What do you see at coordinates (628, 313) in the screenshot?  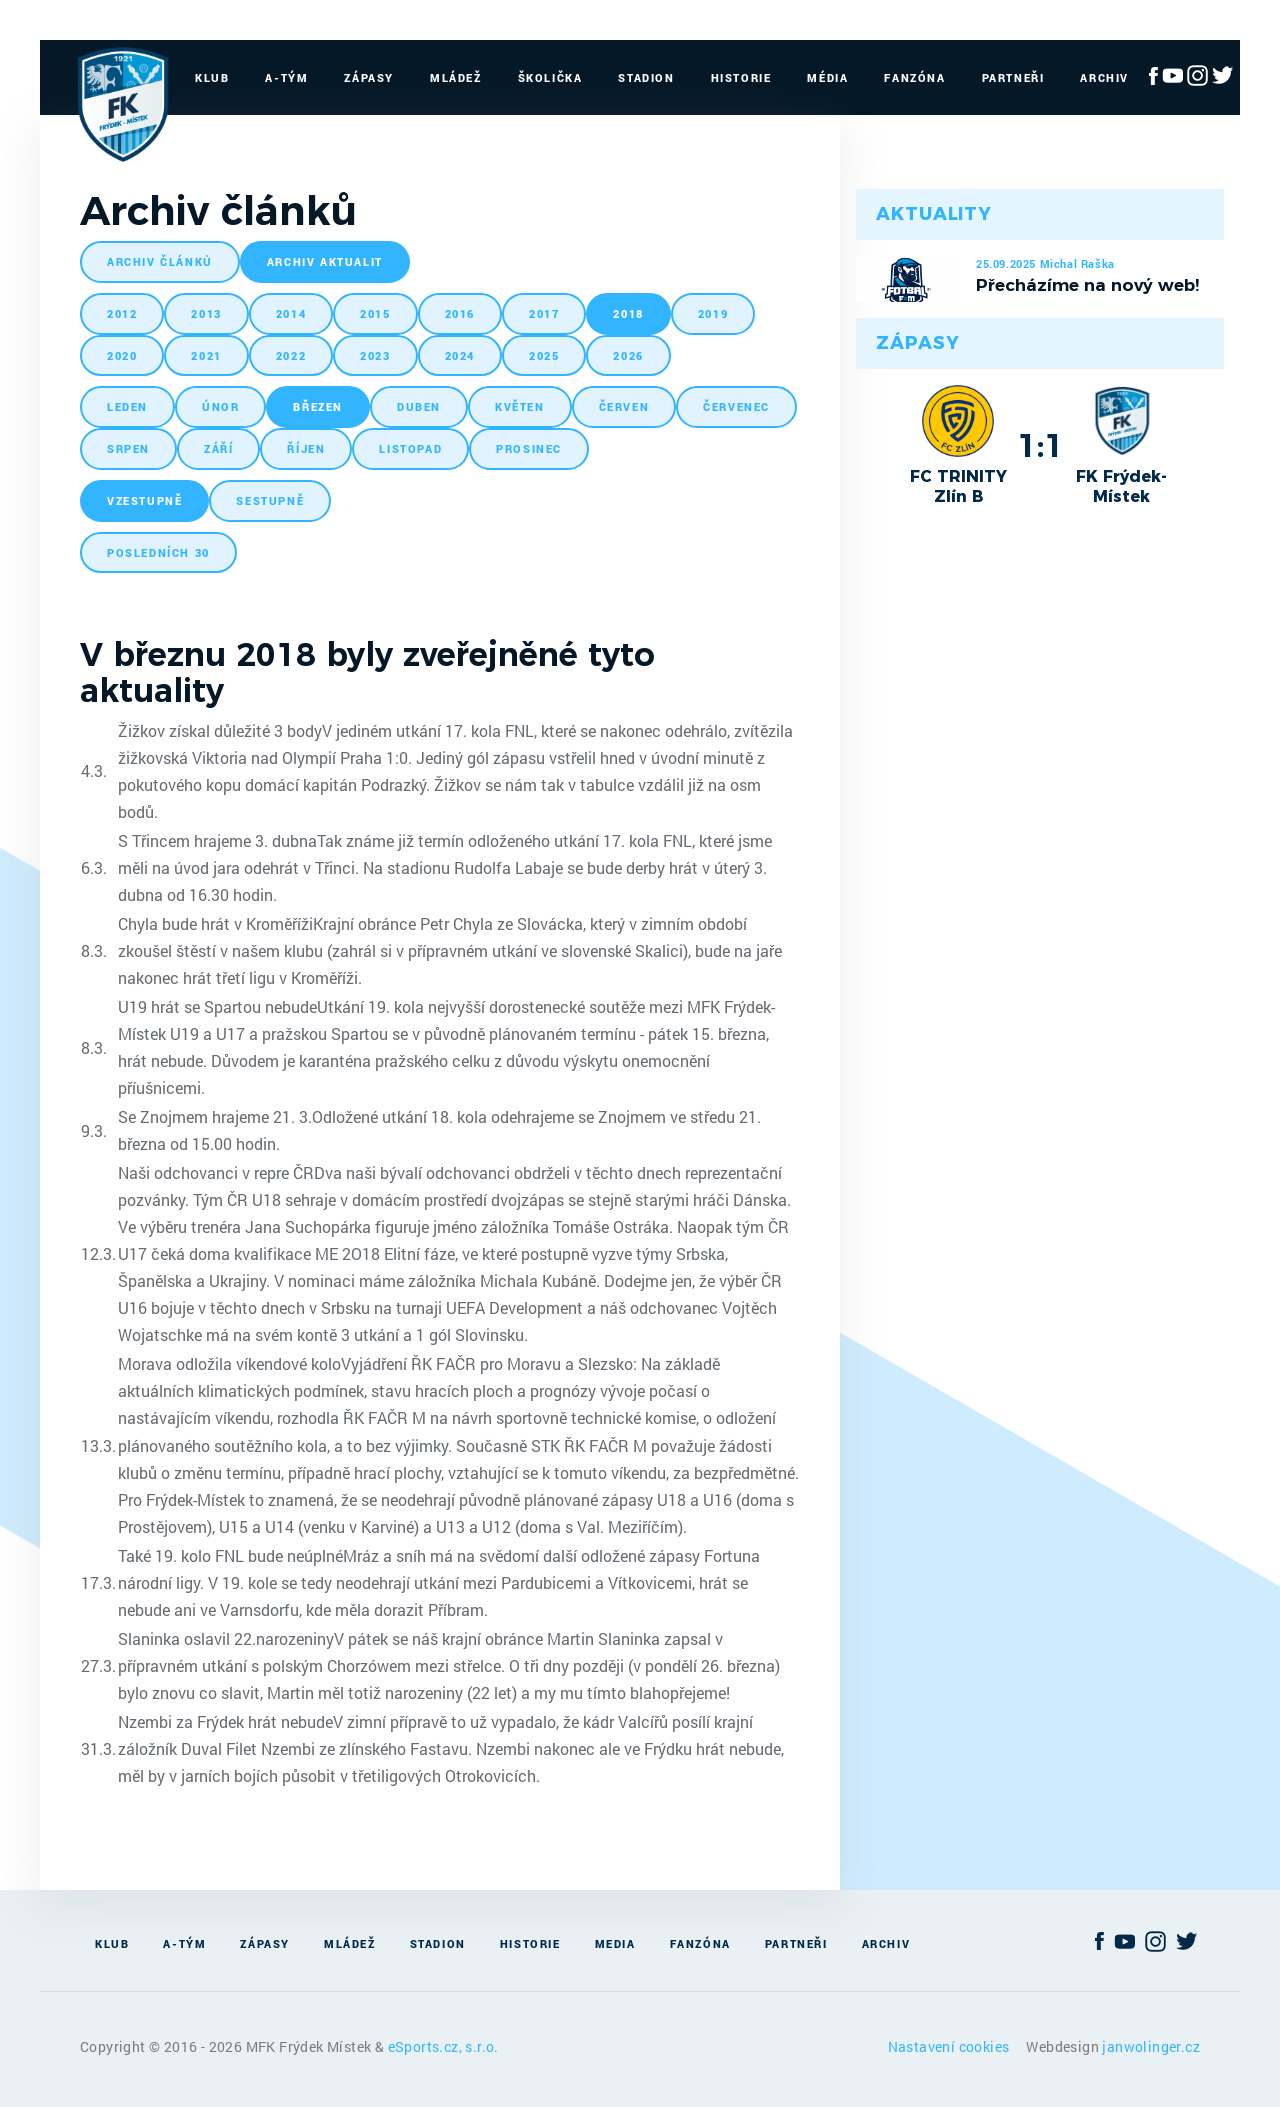 I see `2018` at bounding box center [628, 313].